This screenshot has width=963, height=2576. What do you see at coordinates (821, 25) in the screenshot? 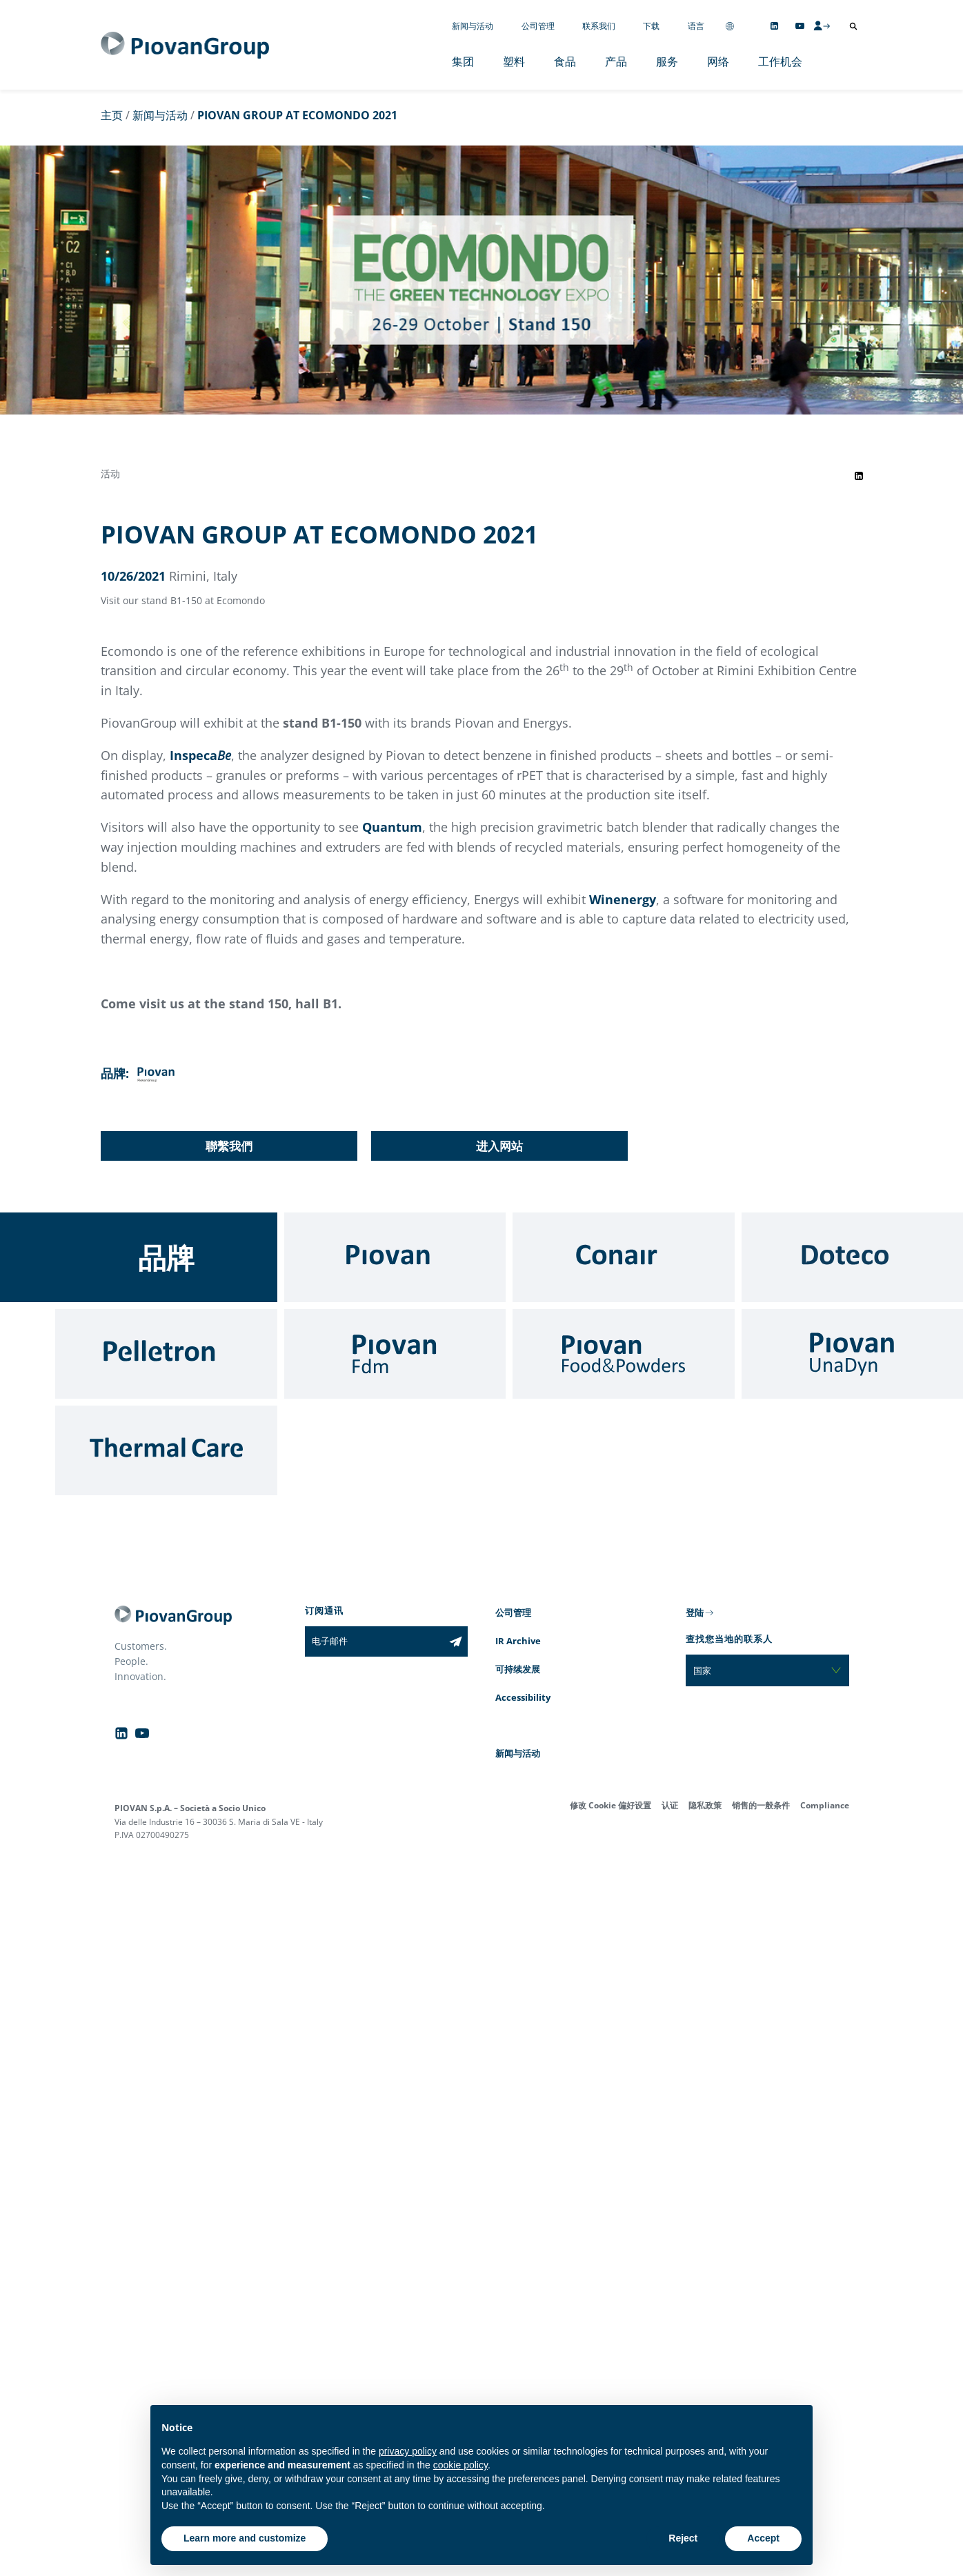
I see `[CMS Login]` at bounding box center [821, 25].